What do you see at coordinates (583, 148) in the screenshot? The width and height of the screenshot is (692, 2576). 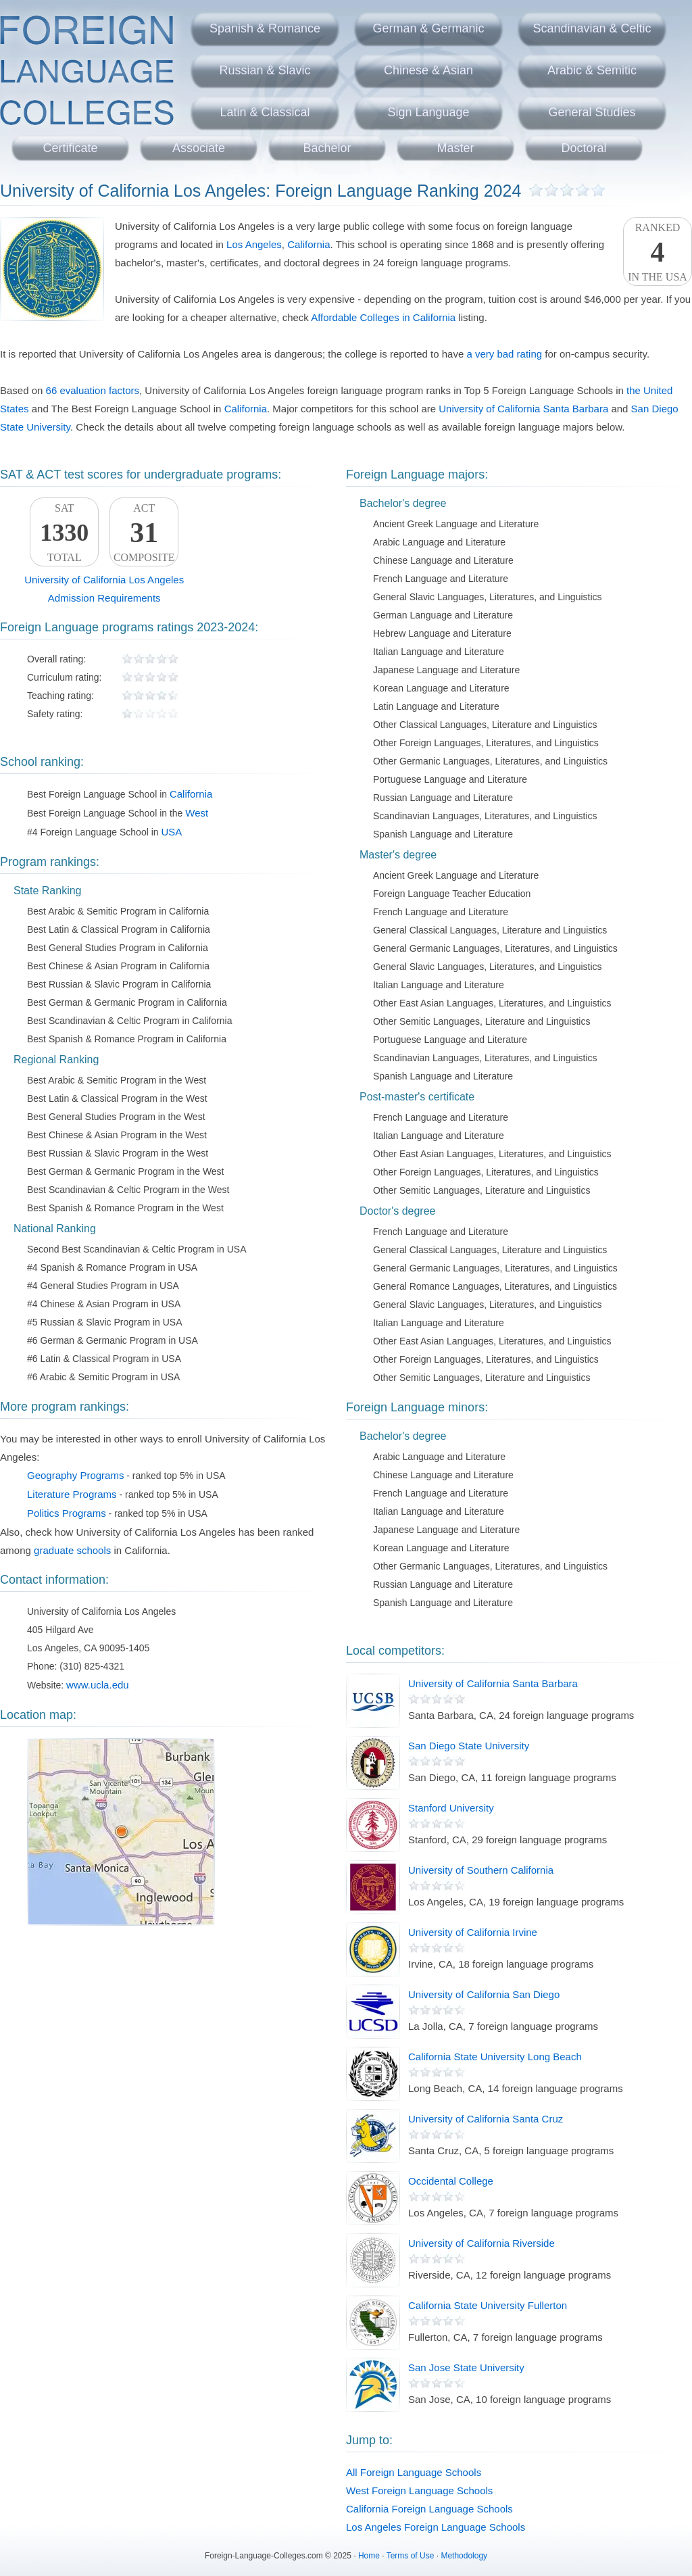 I see `Doctoral` at bounding box center [583, 148].